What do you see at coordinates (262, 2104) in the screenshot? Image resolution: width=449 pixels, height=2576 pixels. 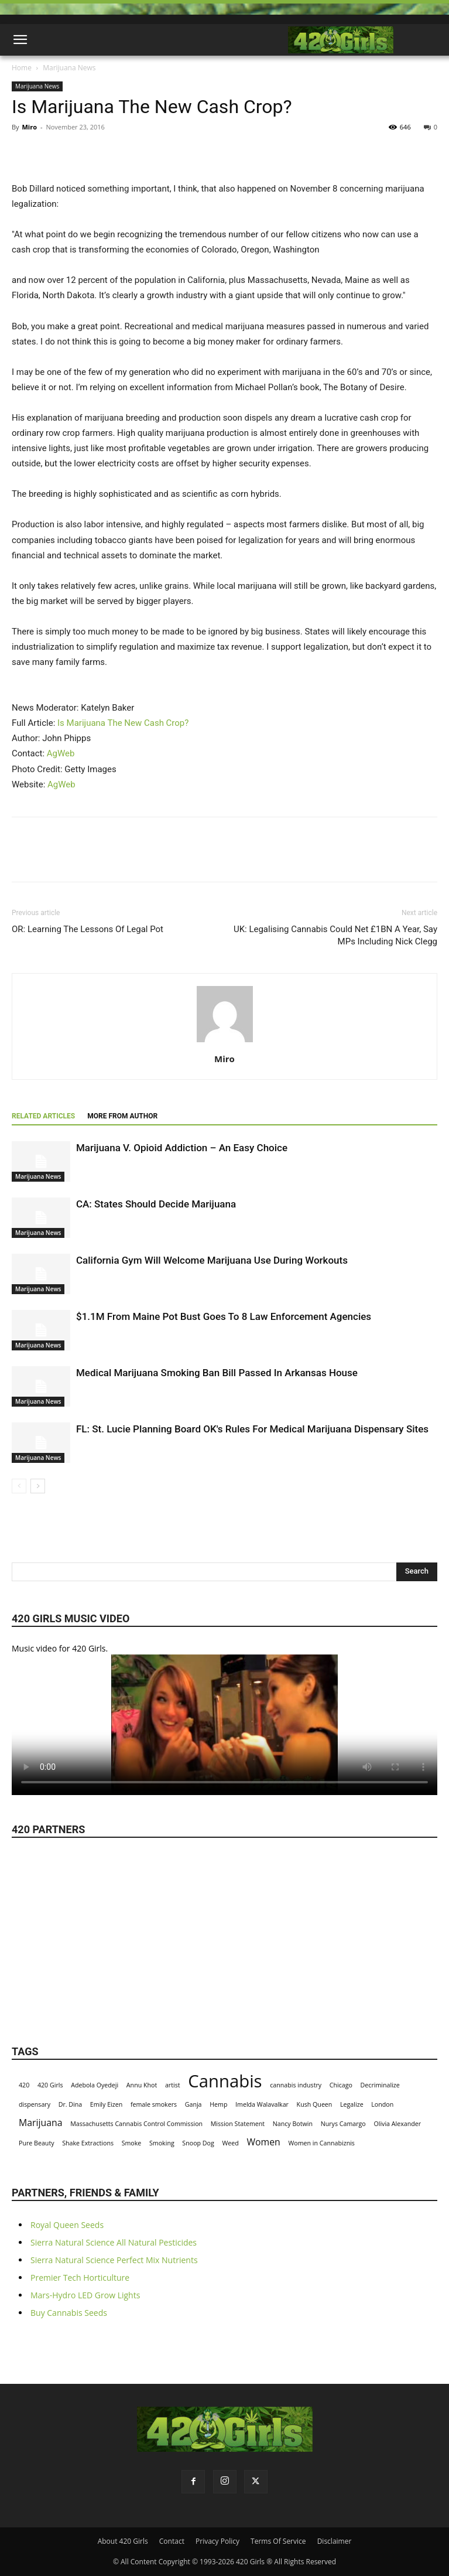 I see `Imelda Walavalkar [Imelda Walavalkar (1 item)]` at bounding box center [262, 2104].